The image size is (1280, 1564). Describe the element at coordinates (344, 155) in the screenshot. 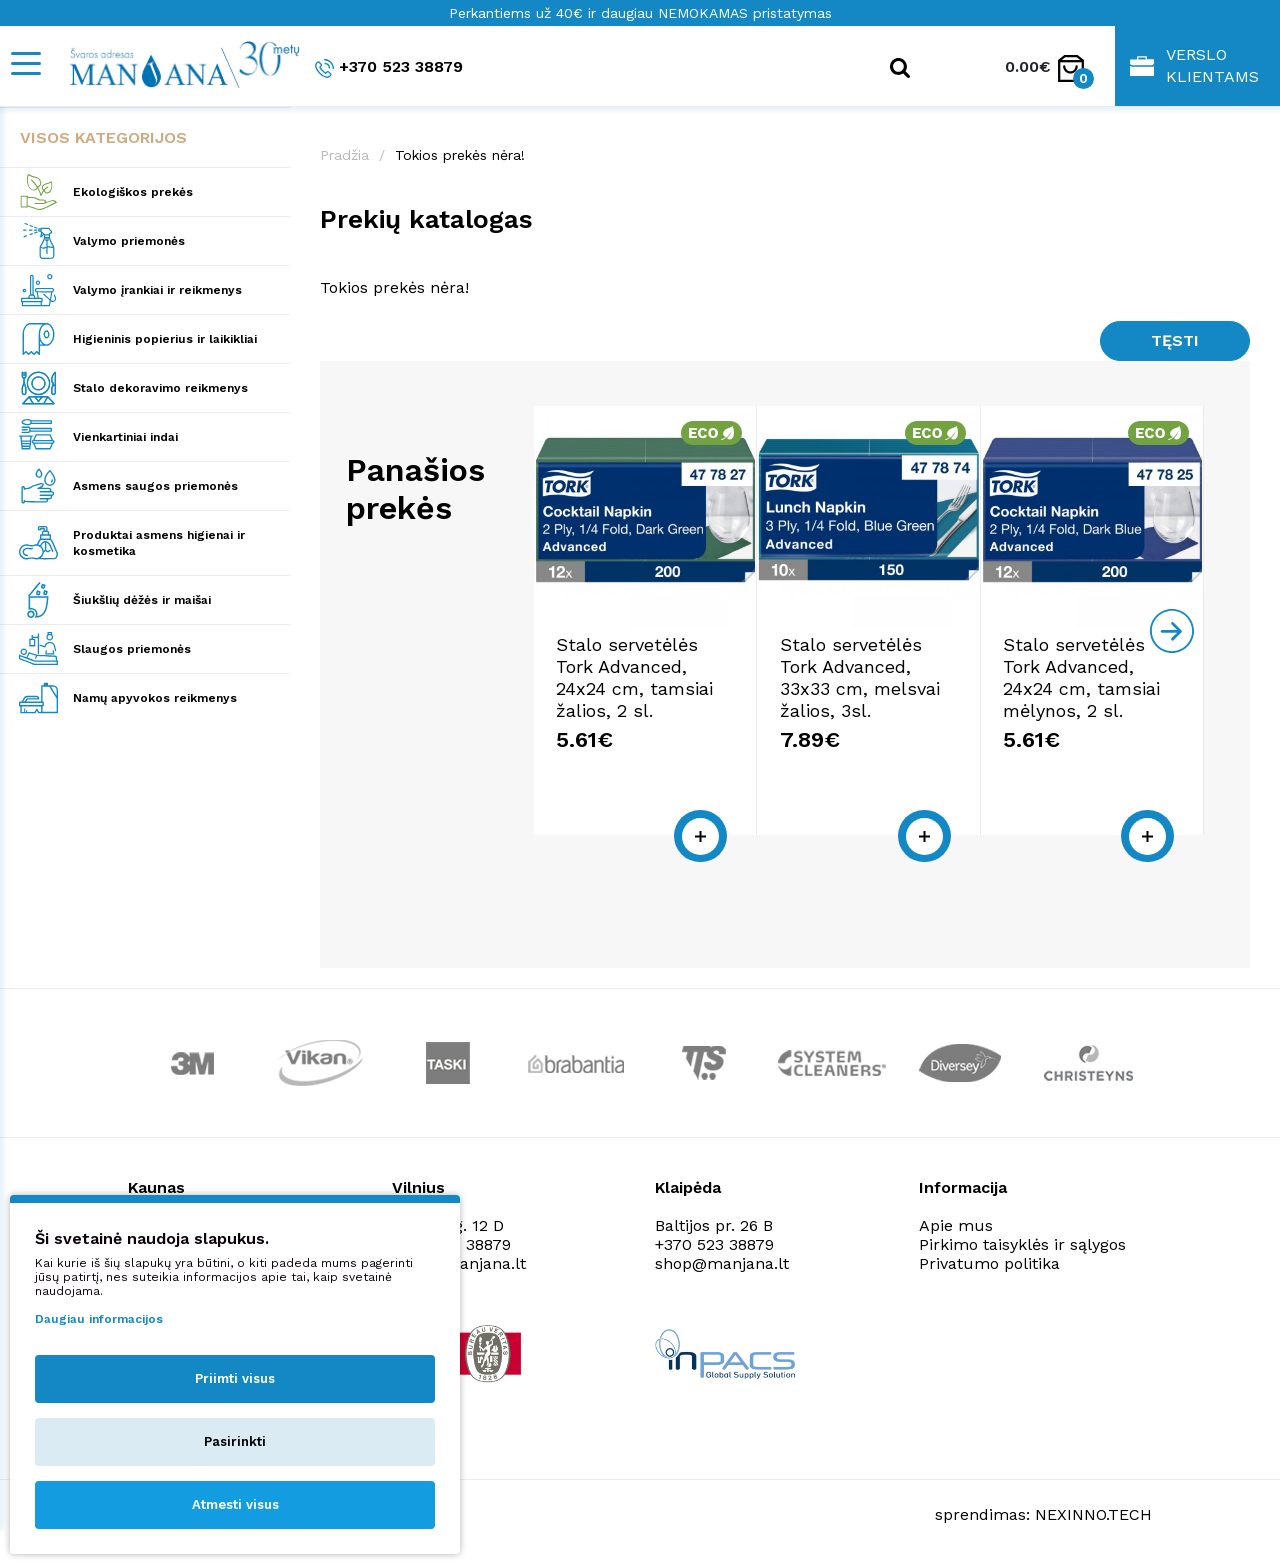

I see `Pradžia` at that location.